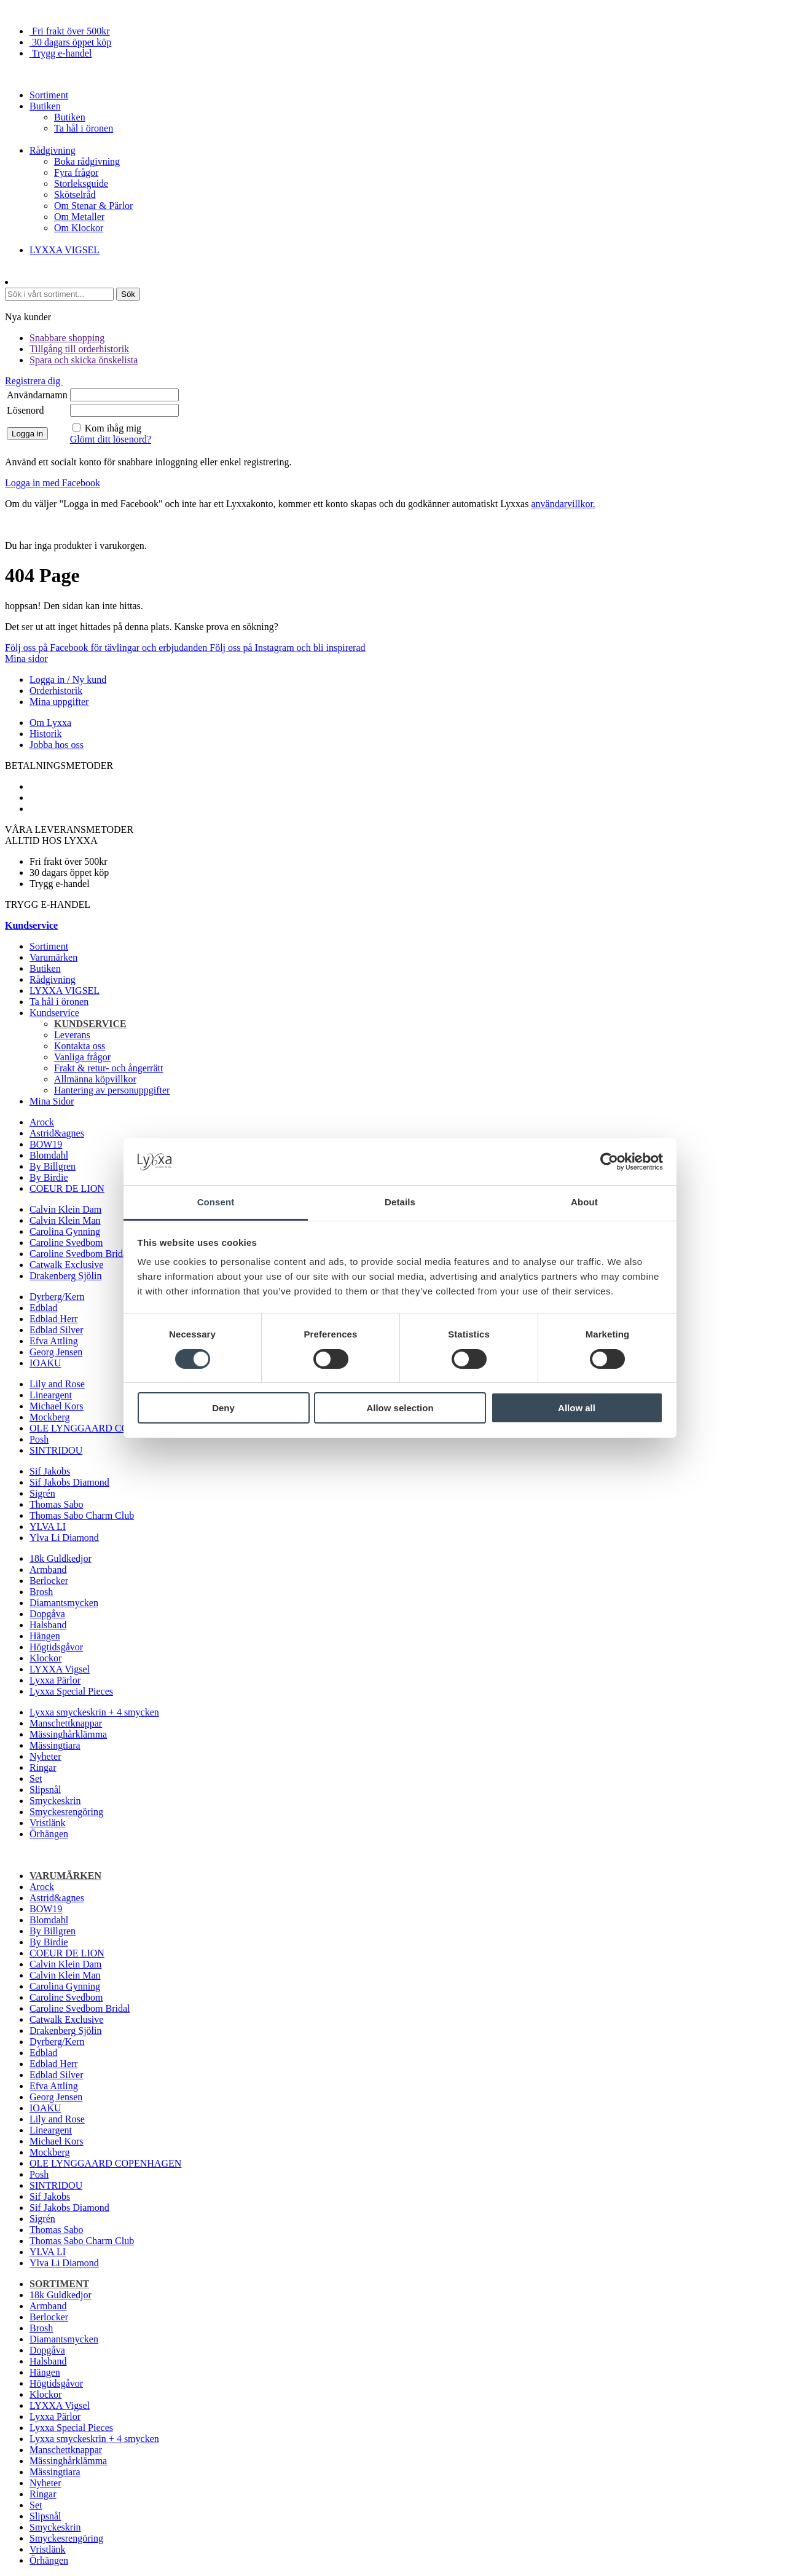  What do you see at coordinates (68, 1734) in the screenshot?
I see `Mässinghårklämma` at bounding box center [68, 1734].